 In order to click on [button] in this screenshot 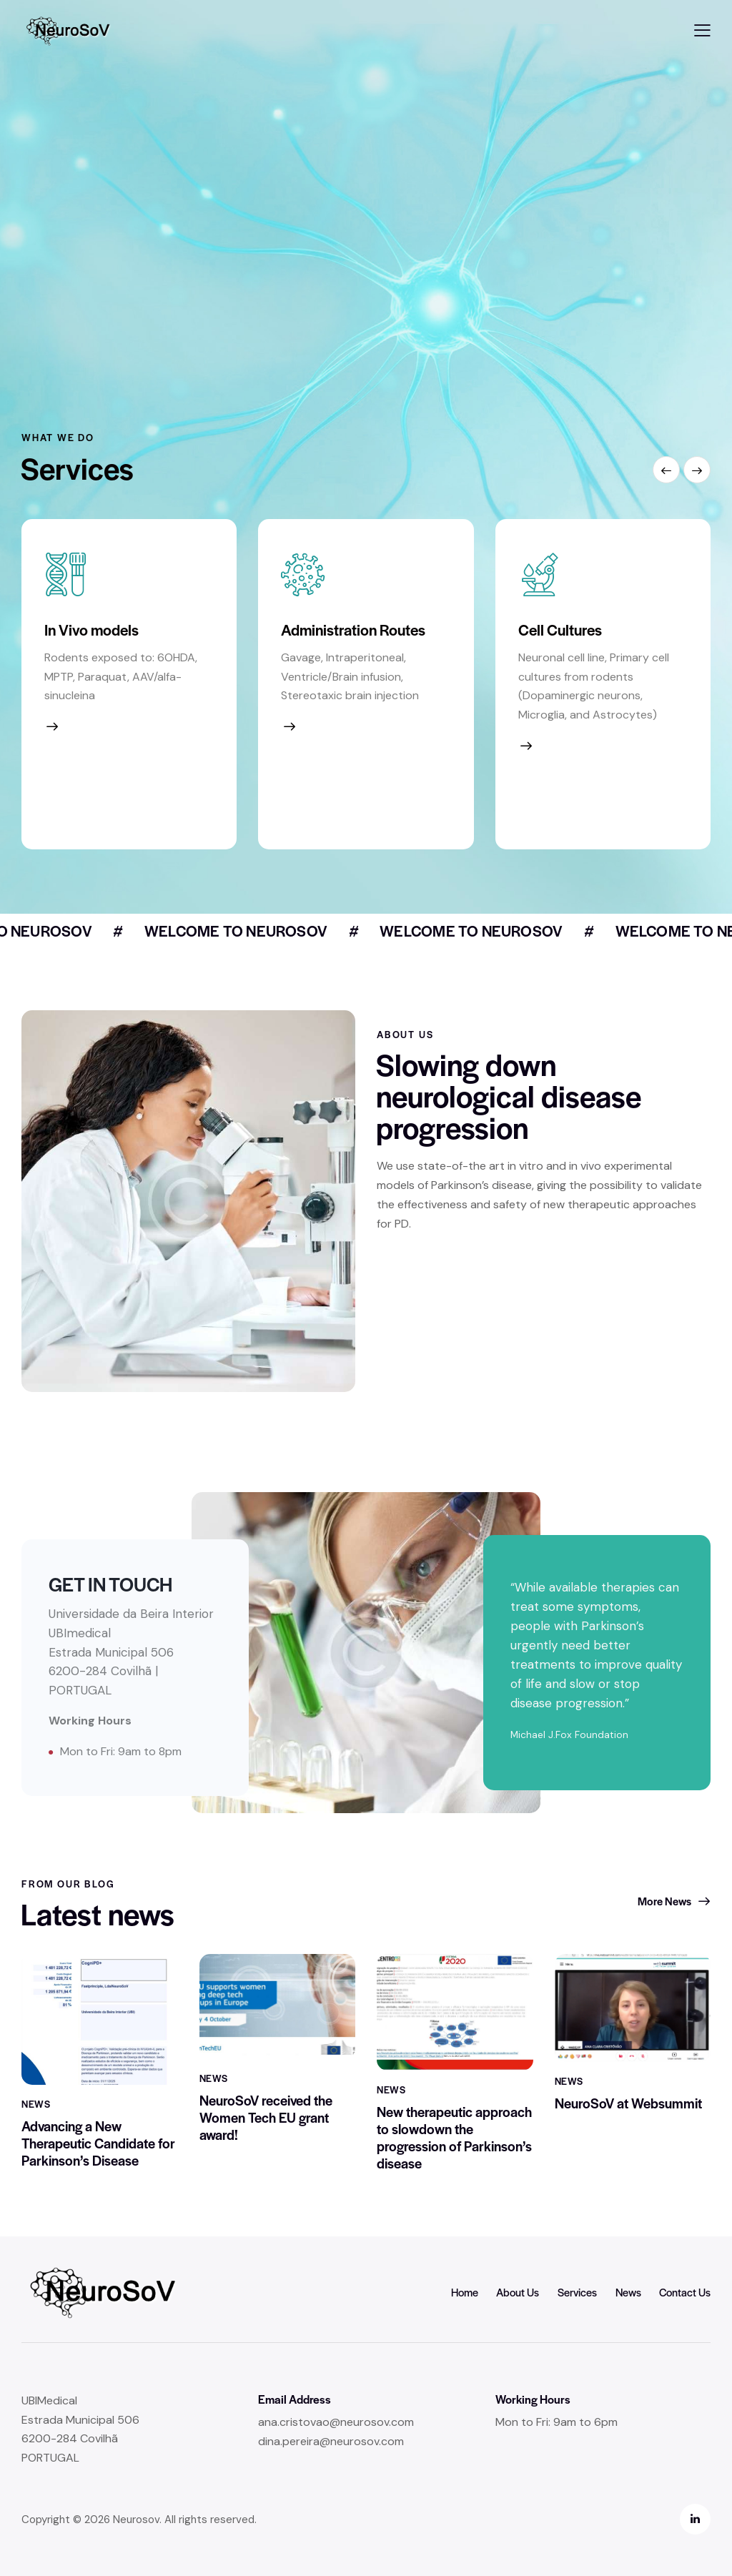, I will do `click(702, 30)`.